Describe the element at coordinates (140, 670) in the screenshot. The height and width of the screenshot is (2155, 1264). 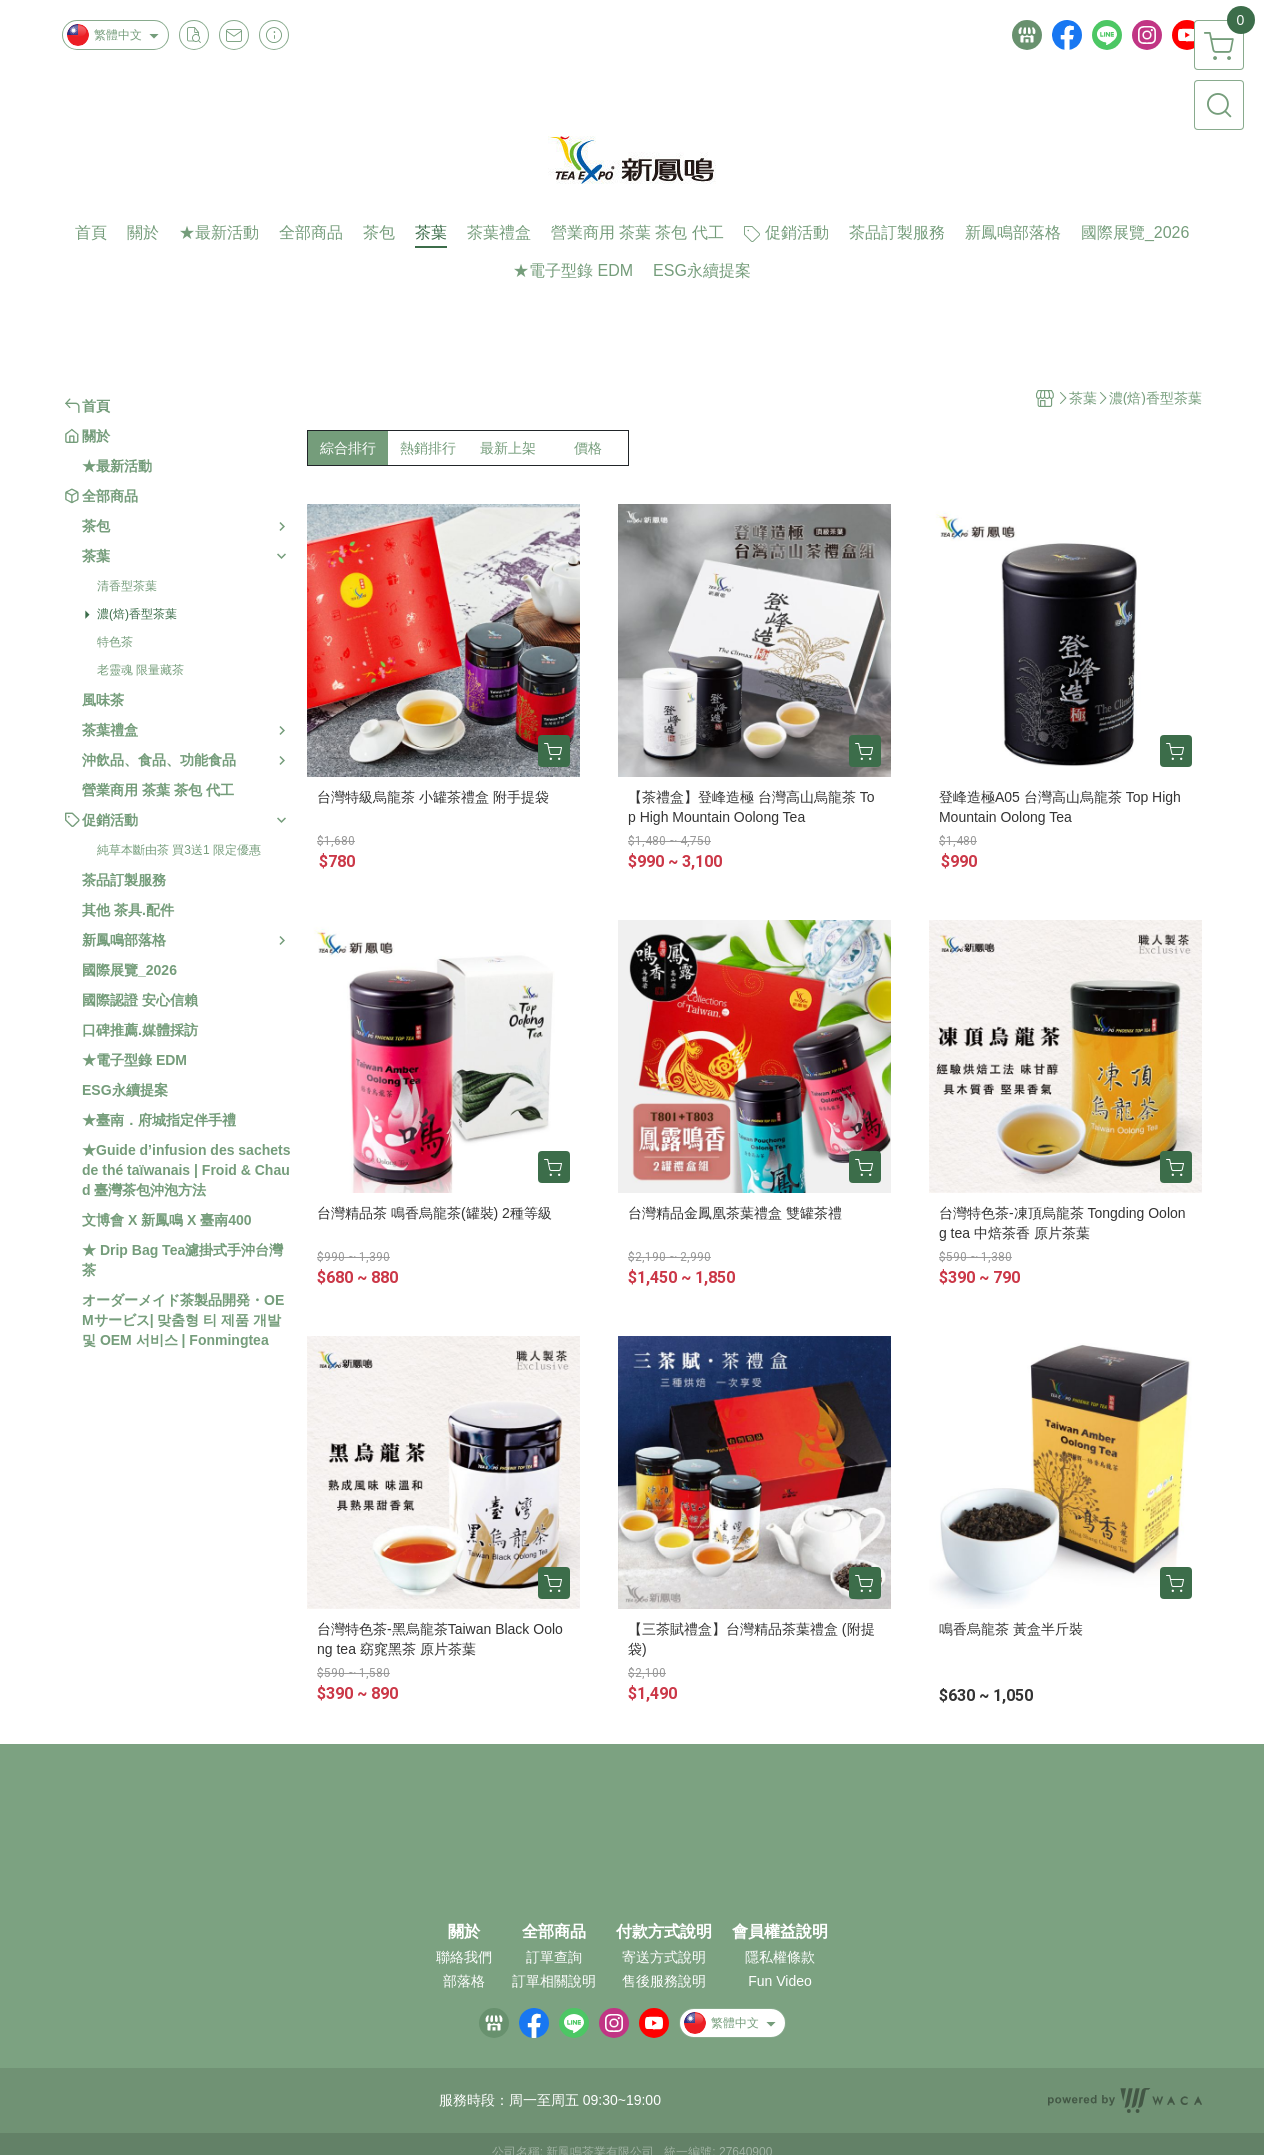
I see `老靈魂 限量藏茶` at that location.